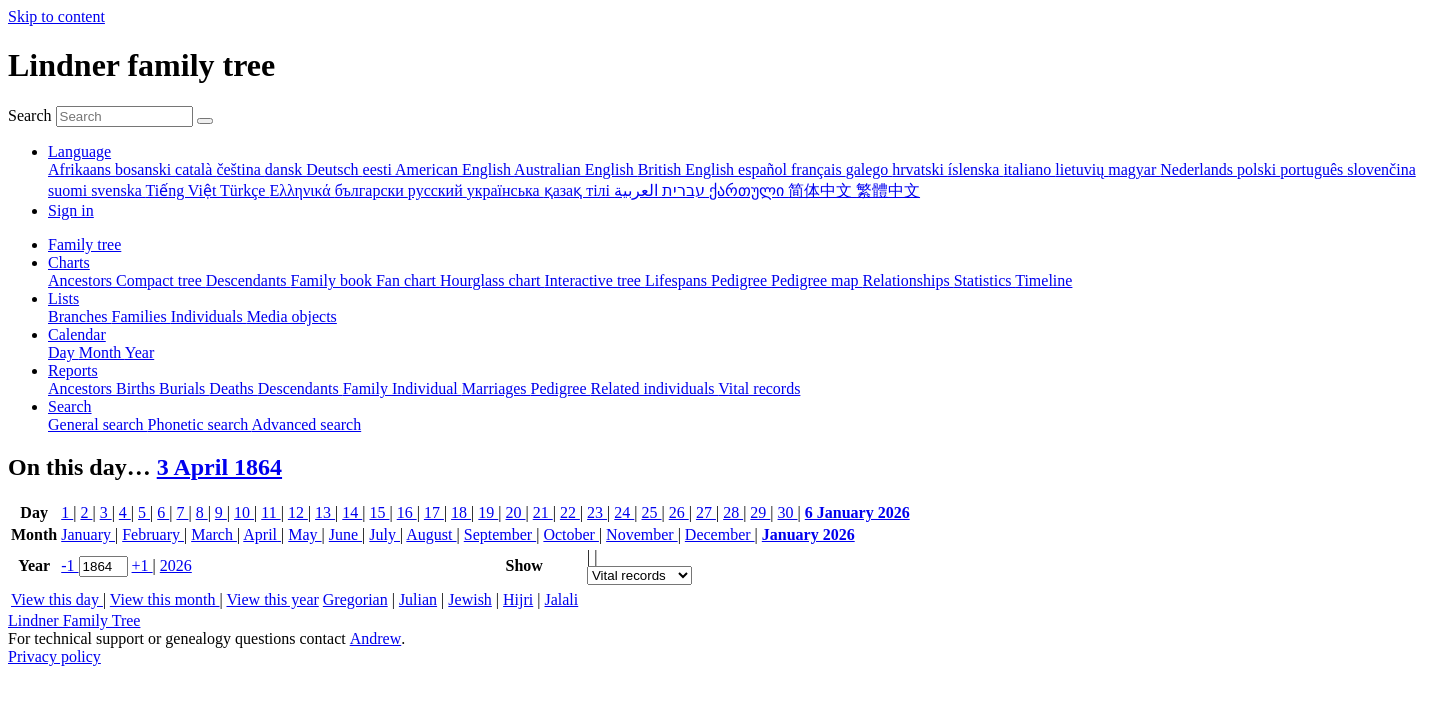  Describe the element at coordinates (505, 190) in the screenshot. I see `українська [menuitem]` at that location.